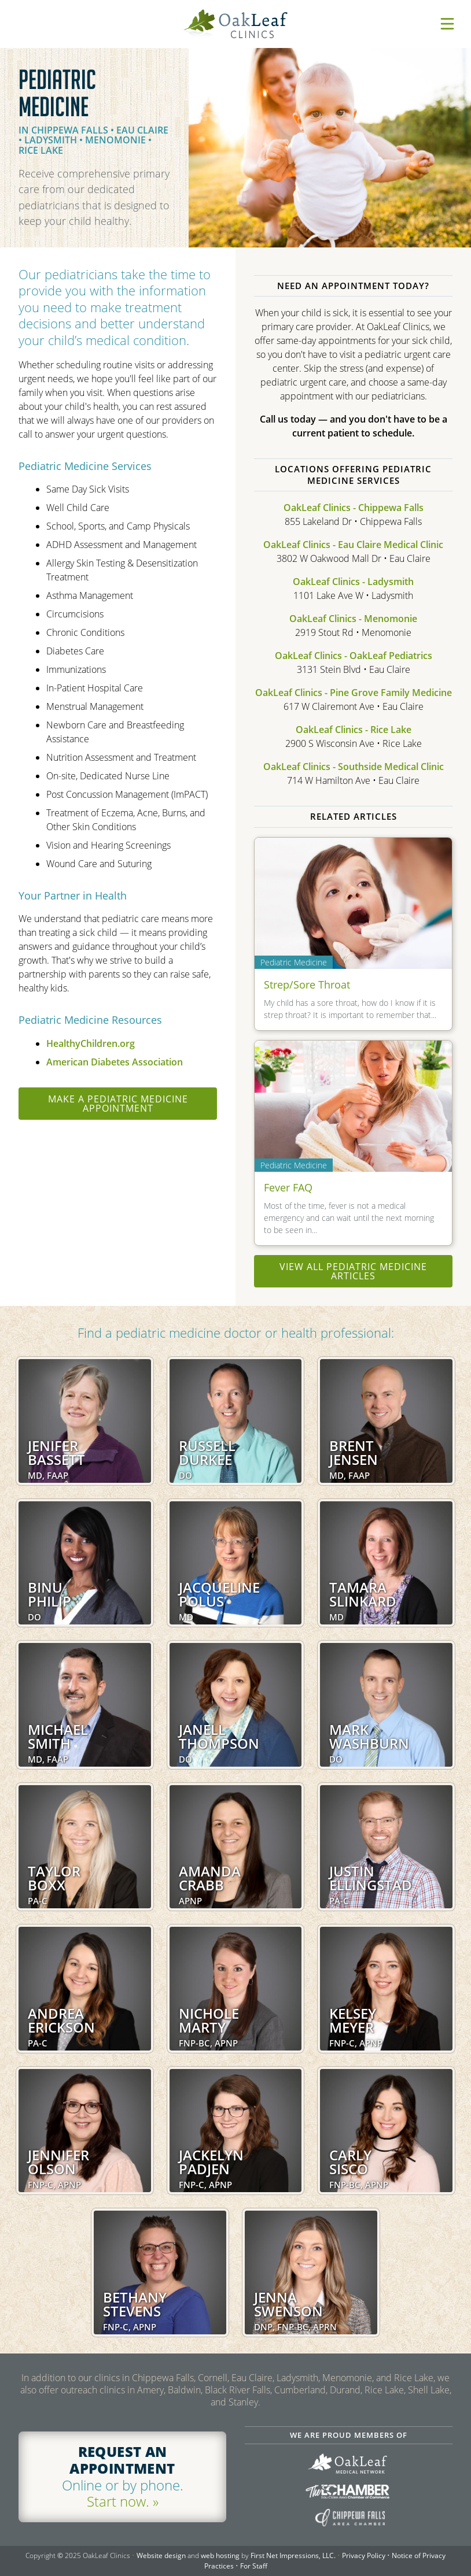  I want to click on web hosting, so click(220, 2555).